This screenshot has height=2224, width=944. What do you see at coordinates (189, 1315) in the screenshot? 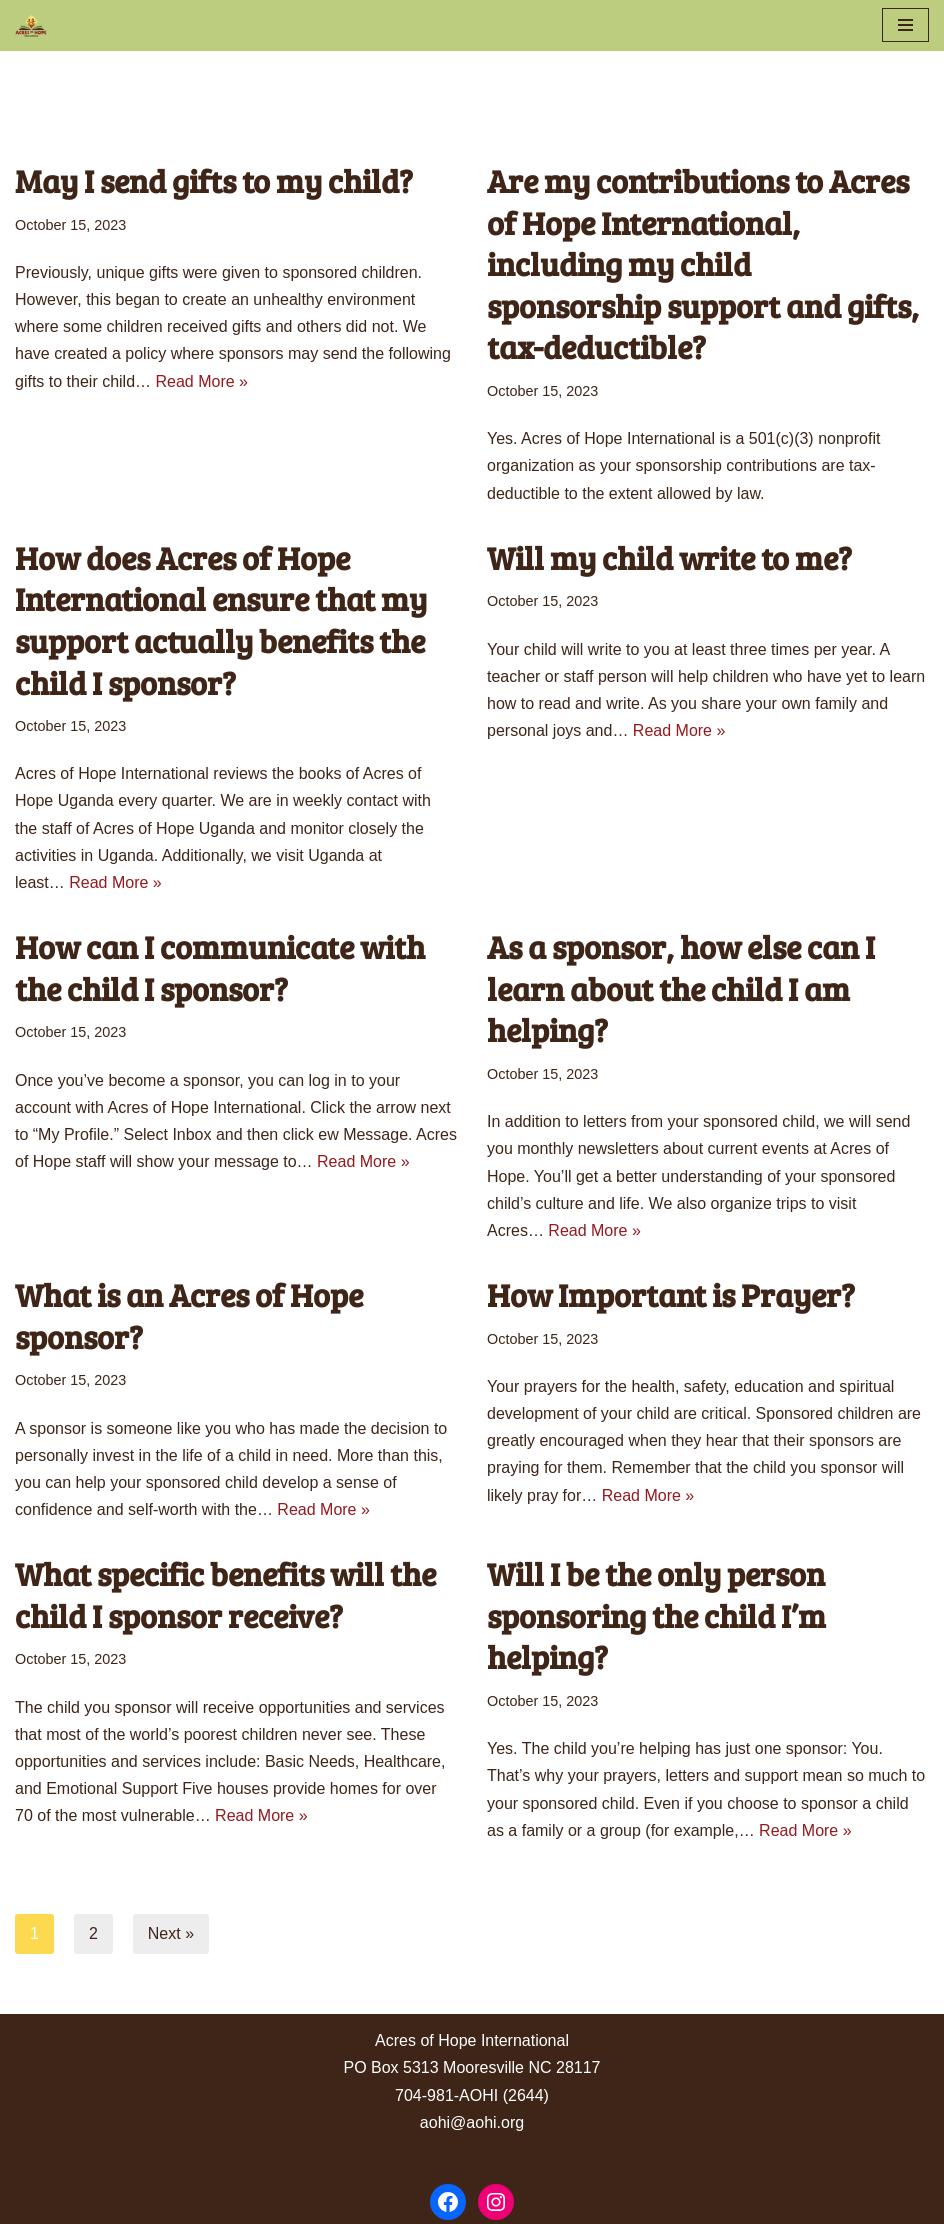
I see `What is an Acres of Hope sponsor?` at bounding box center [189, 1315].